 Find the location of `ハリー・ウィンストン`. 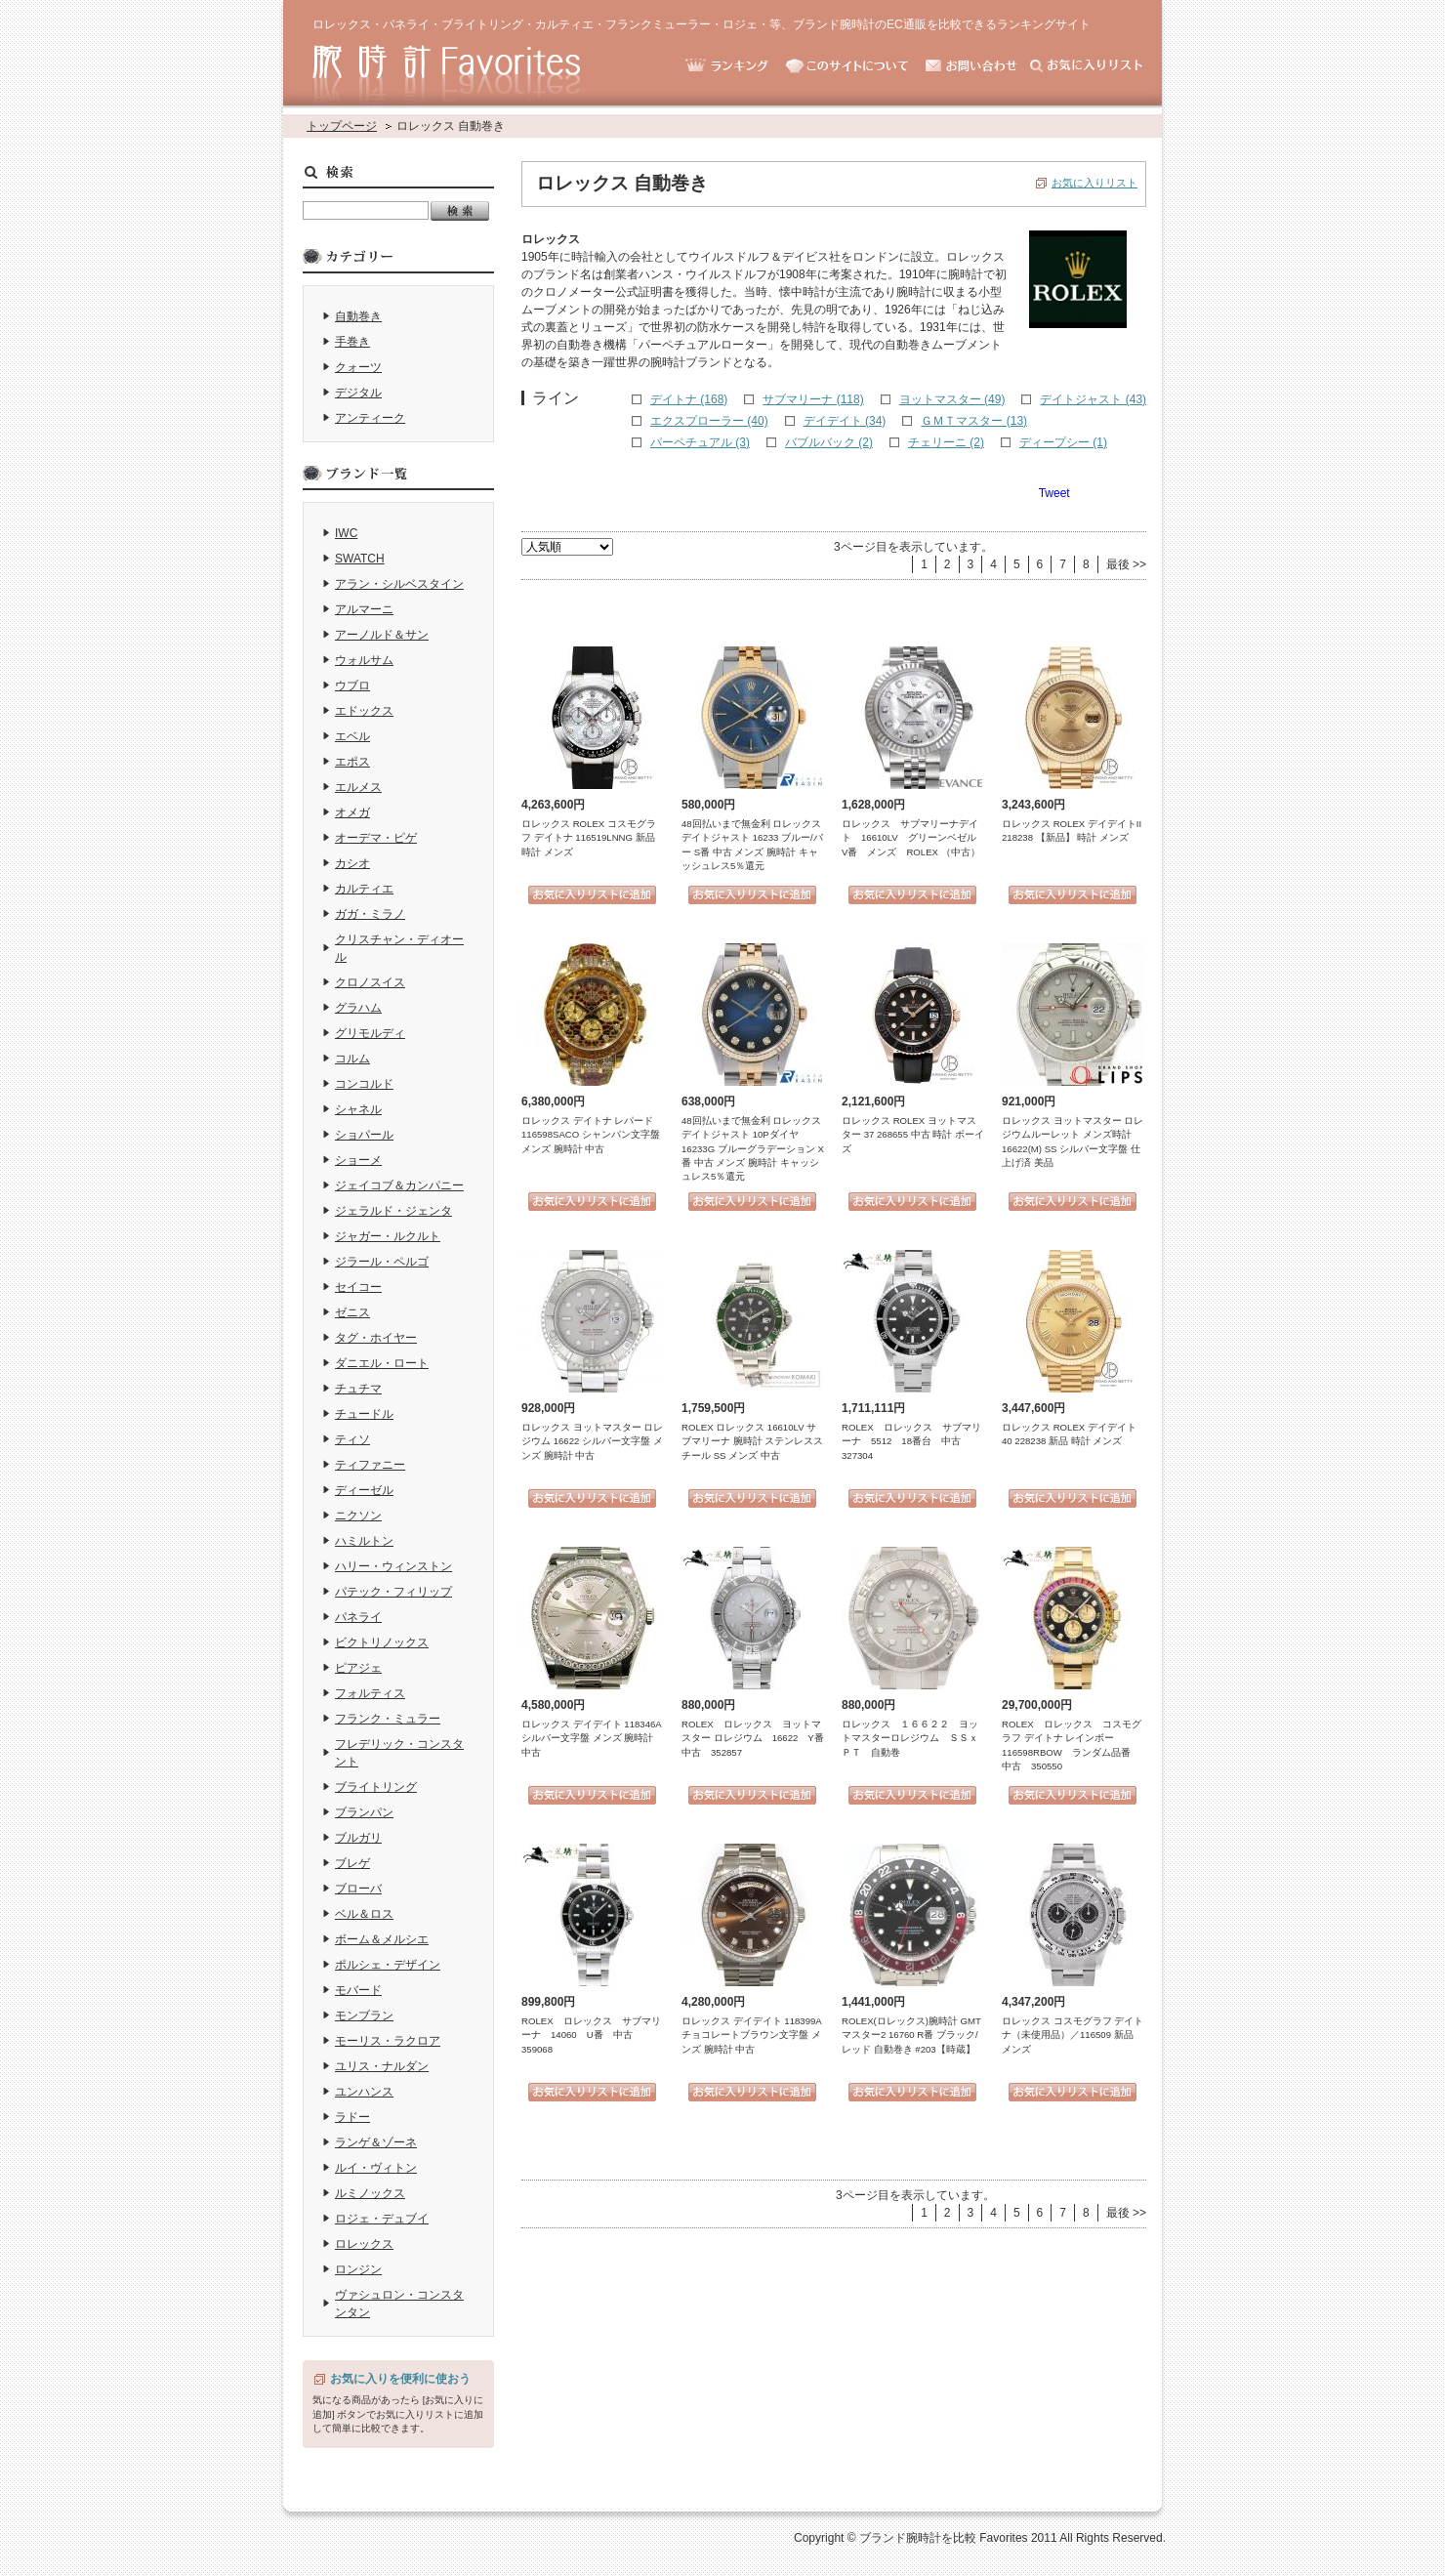

ハリー・ウィンストン is located at coordinates (393, 1566).